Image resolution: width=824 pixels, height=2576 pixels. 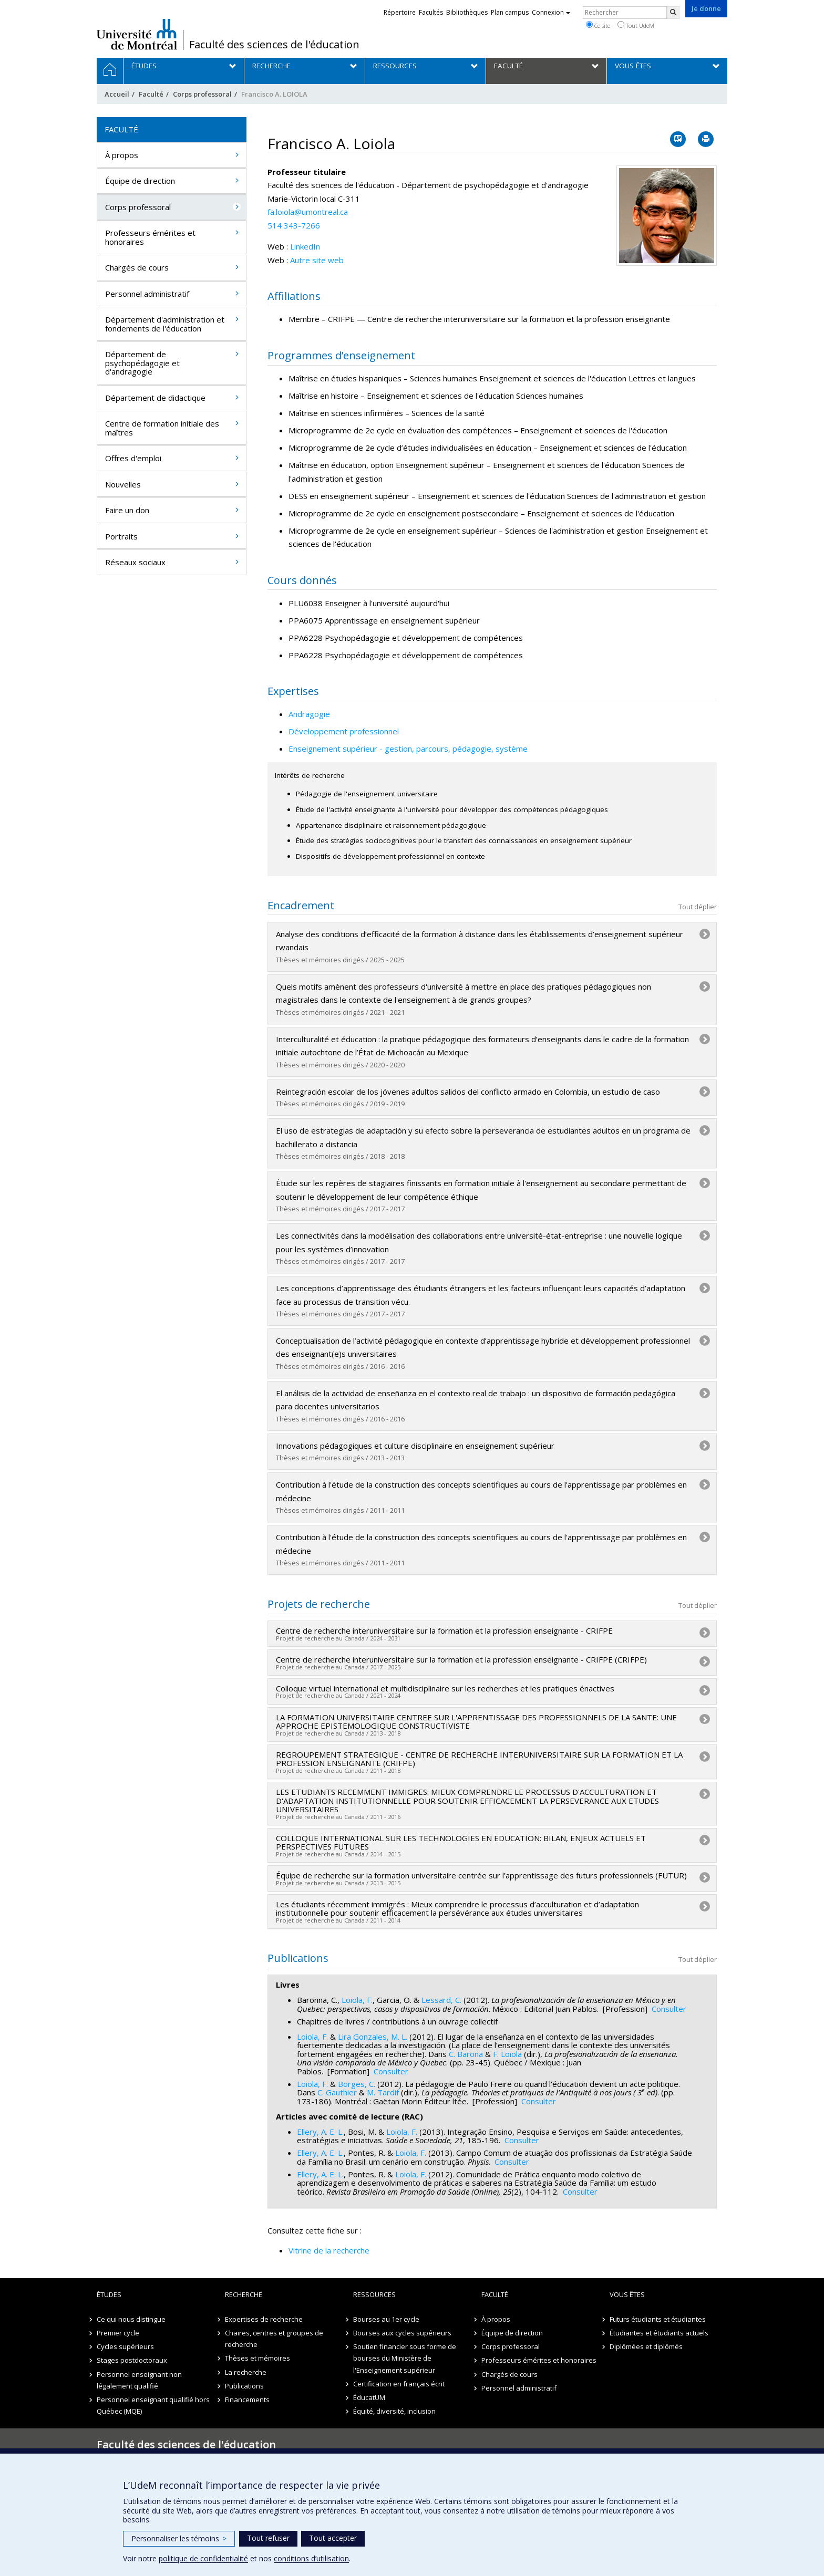 What do you see at coordinates (117, 94) in the screenshot?
I see `Accueil` at bounding box center [117, 94].